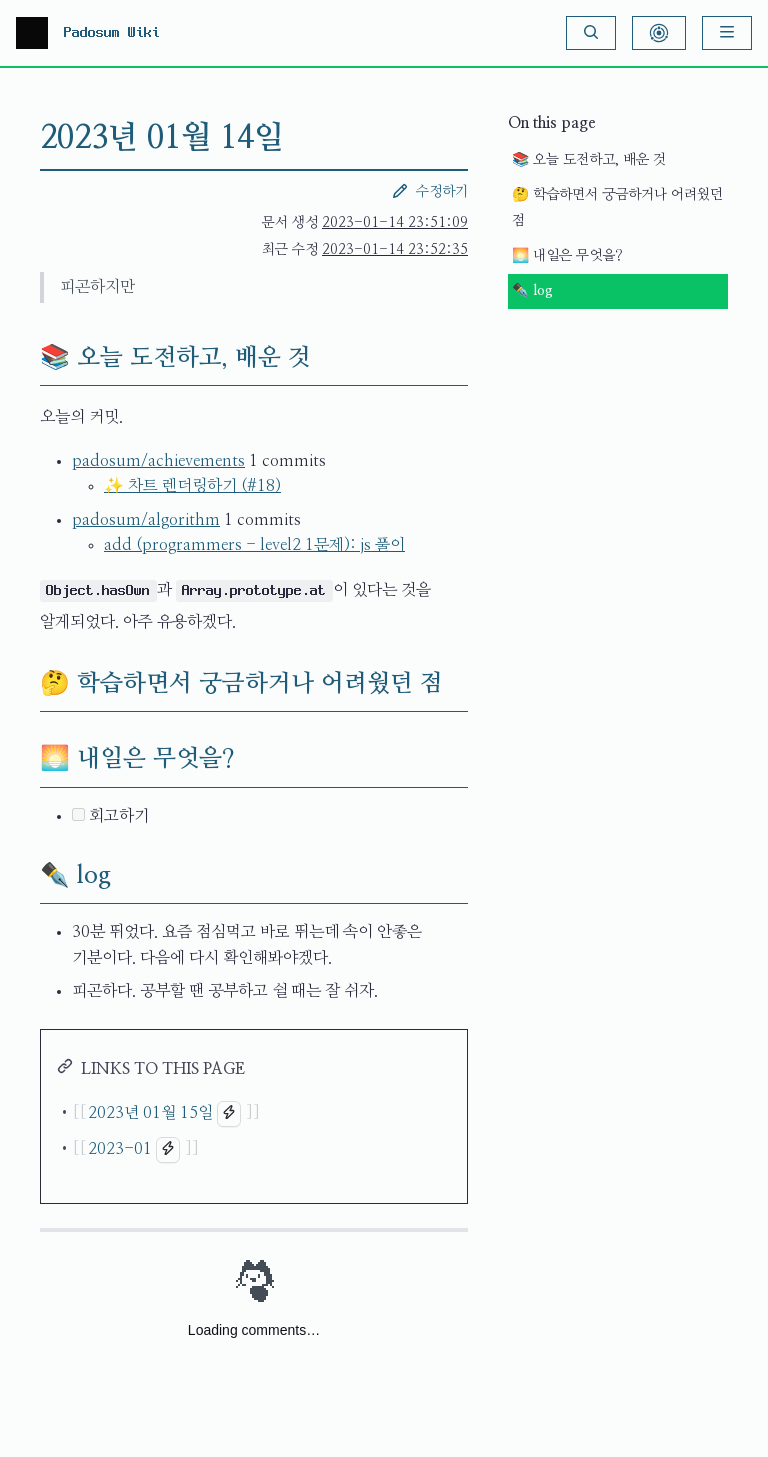 Image resolution: width=768 pixels, height=1457 pixels. Describe the element at coordinates (150, 1113) in the screenshot. I see `2023년 01월 15일` at that location.